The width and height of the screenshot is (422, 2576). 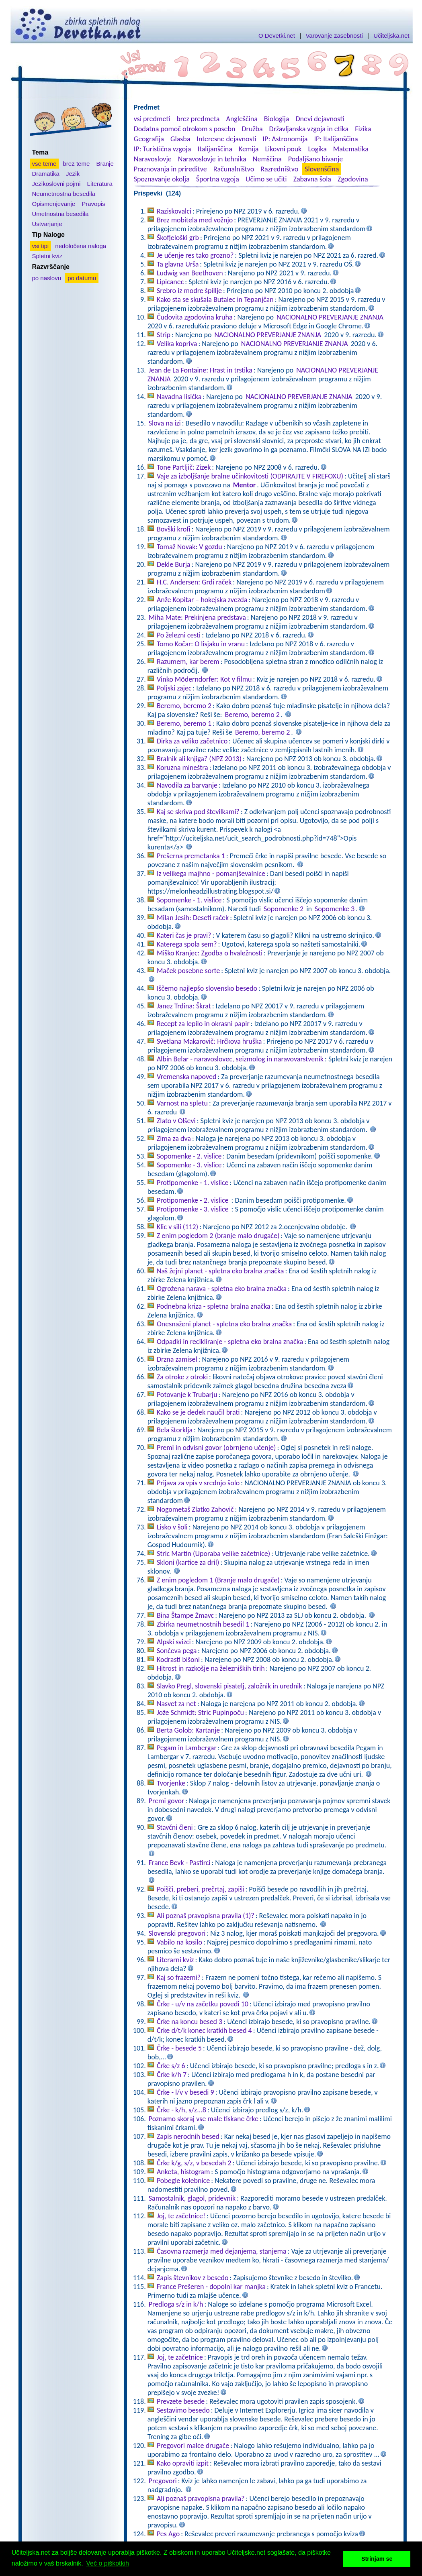 What do you see at coordinates (192, 741) in the screenshot?
I see `Dirka za veliko začetnico` at bounding box center [192, 741].